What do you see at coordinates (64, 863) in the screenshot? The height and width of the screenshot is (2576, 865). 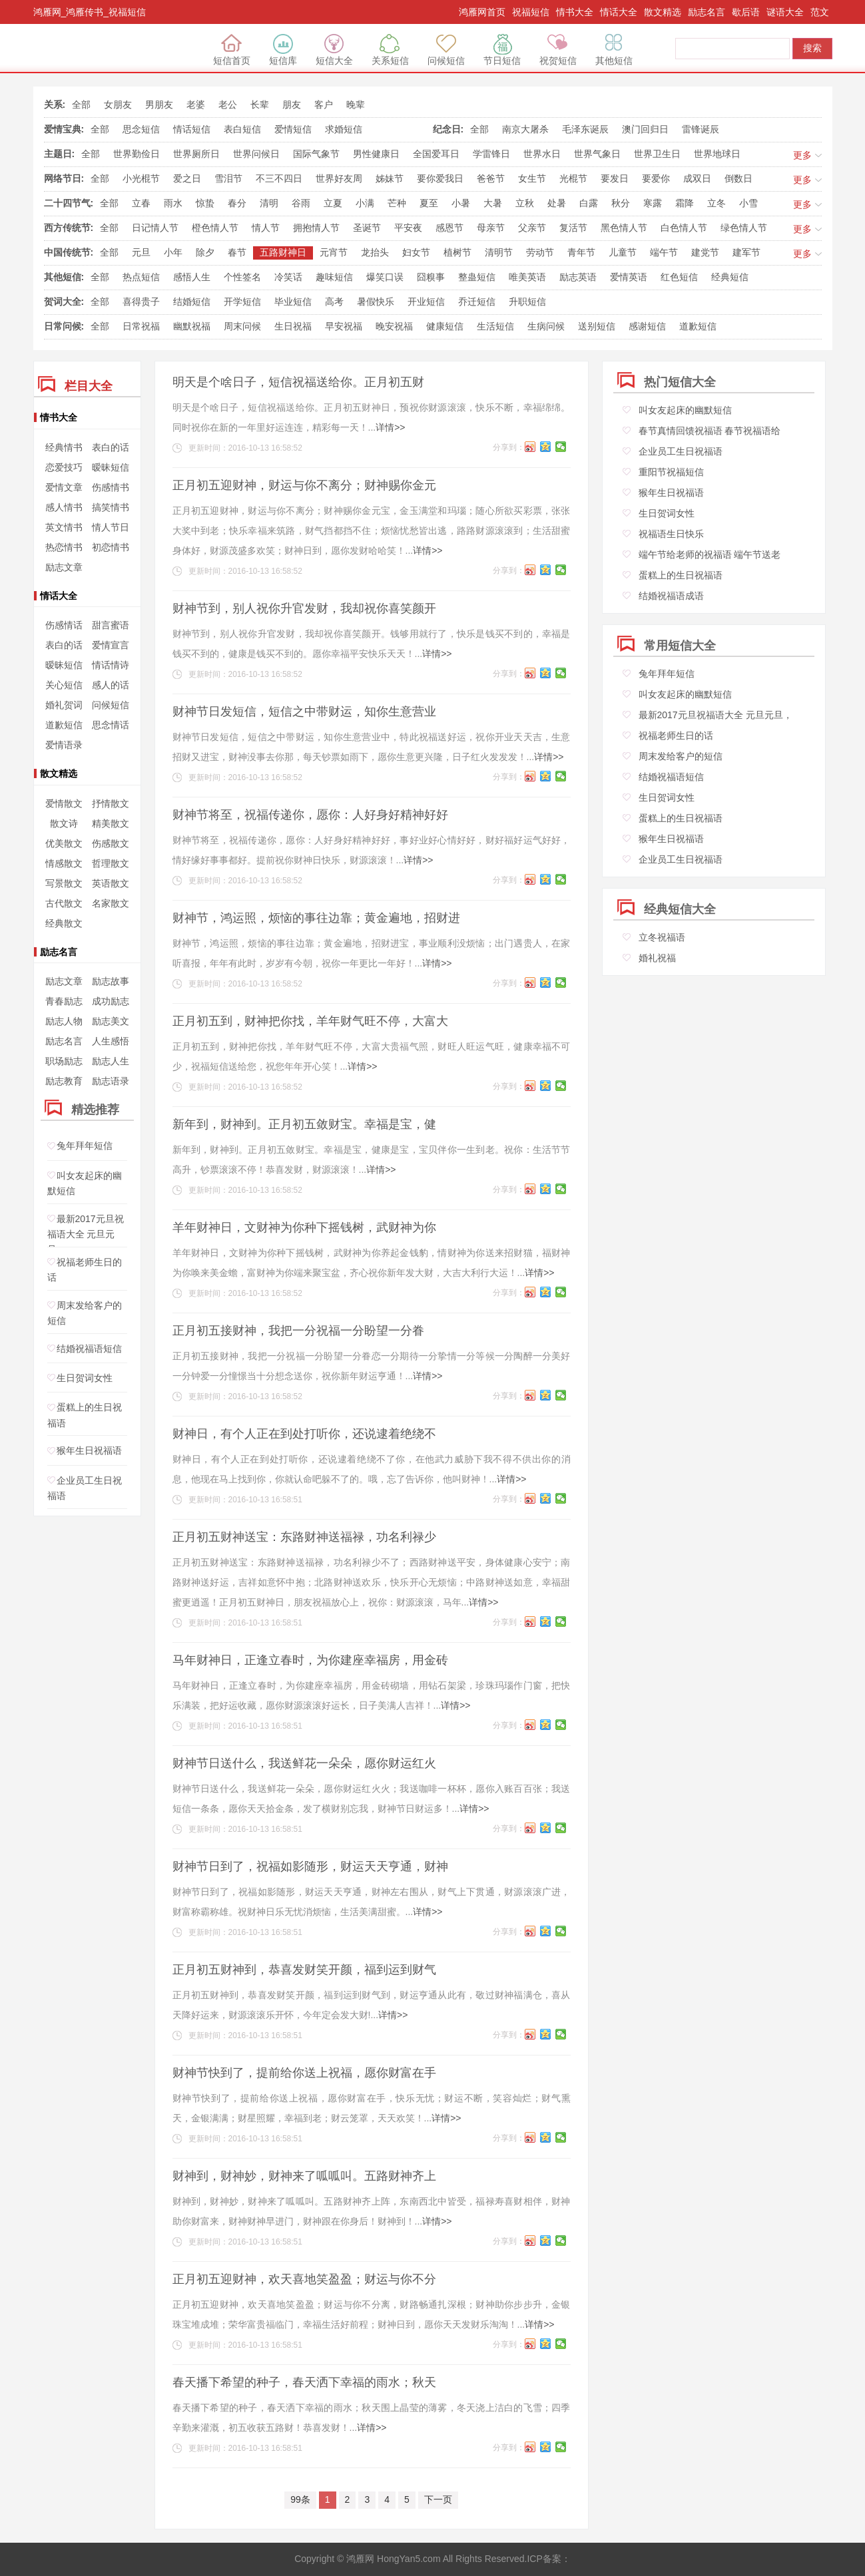 I see `情感散文` at bounding box center [64, 863].